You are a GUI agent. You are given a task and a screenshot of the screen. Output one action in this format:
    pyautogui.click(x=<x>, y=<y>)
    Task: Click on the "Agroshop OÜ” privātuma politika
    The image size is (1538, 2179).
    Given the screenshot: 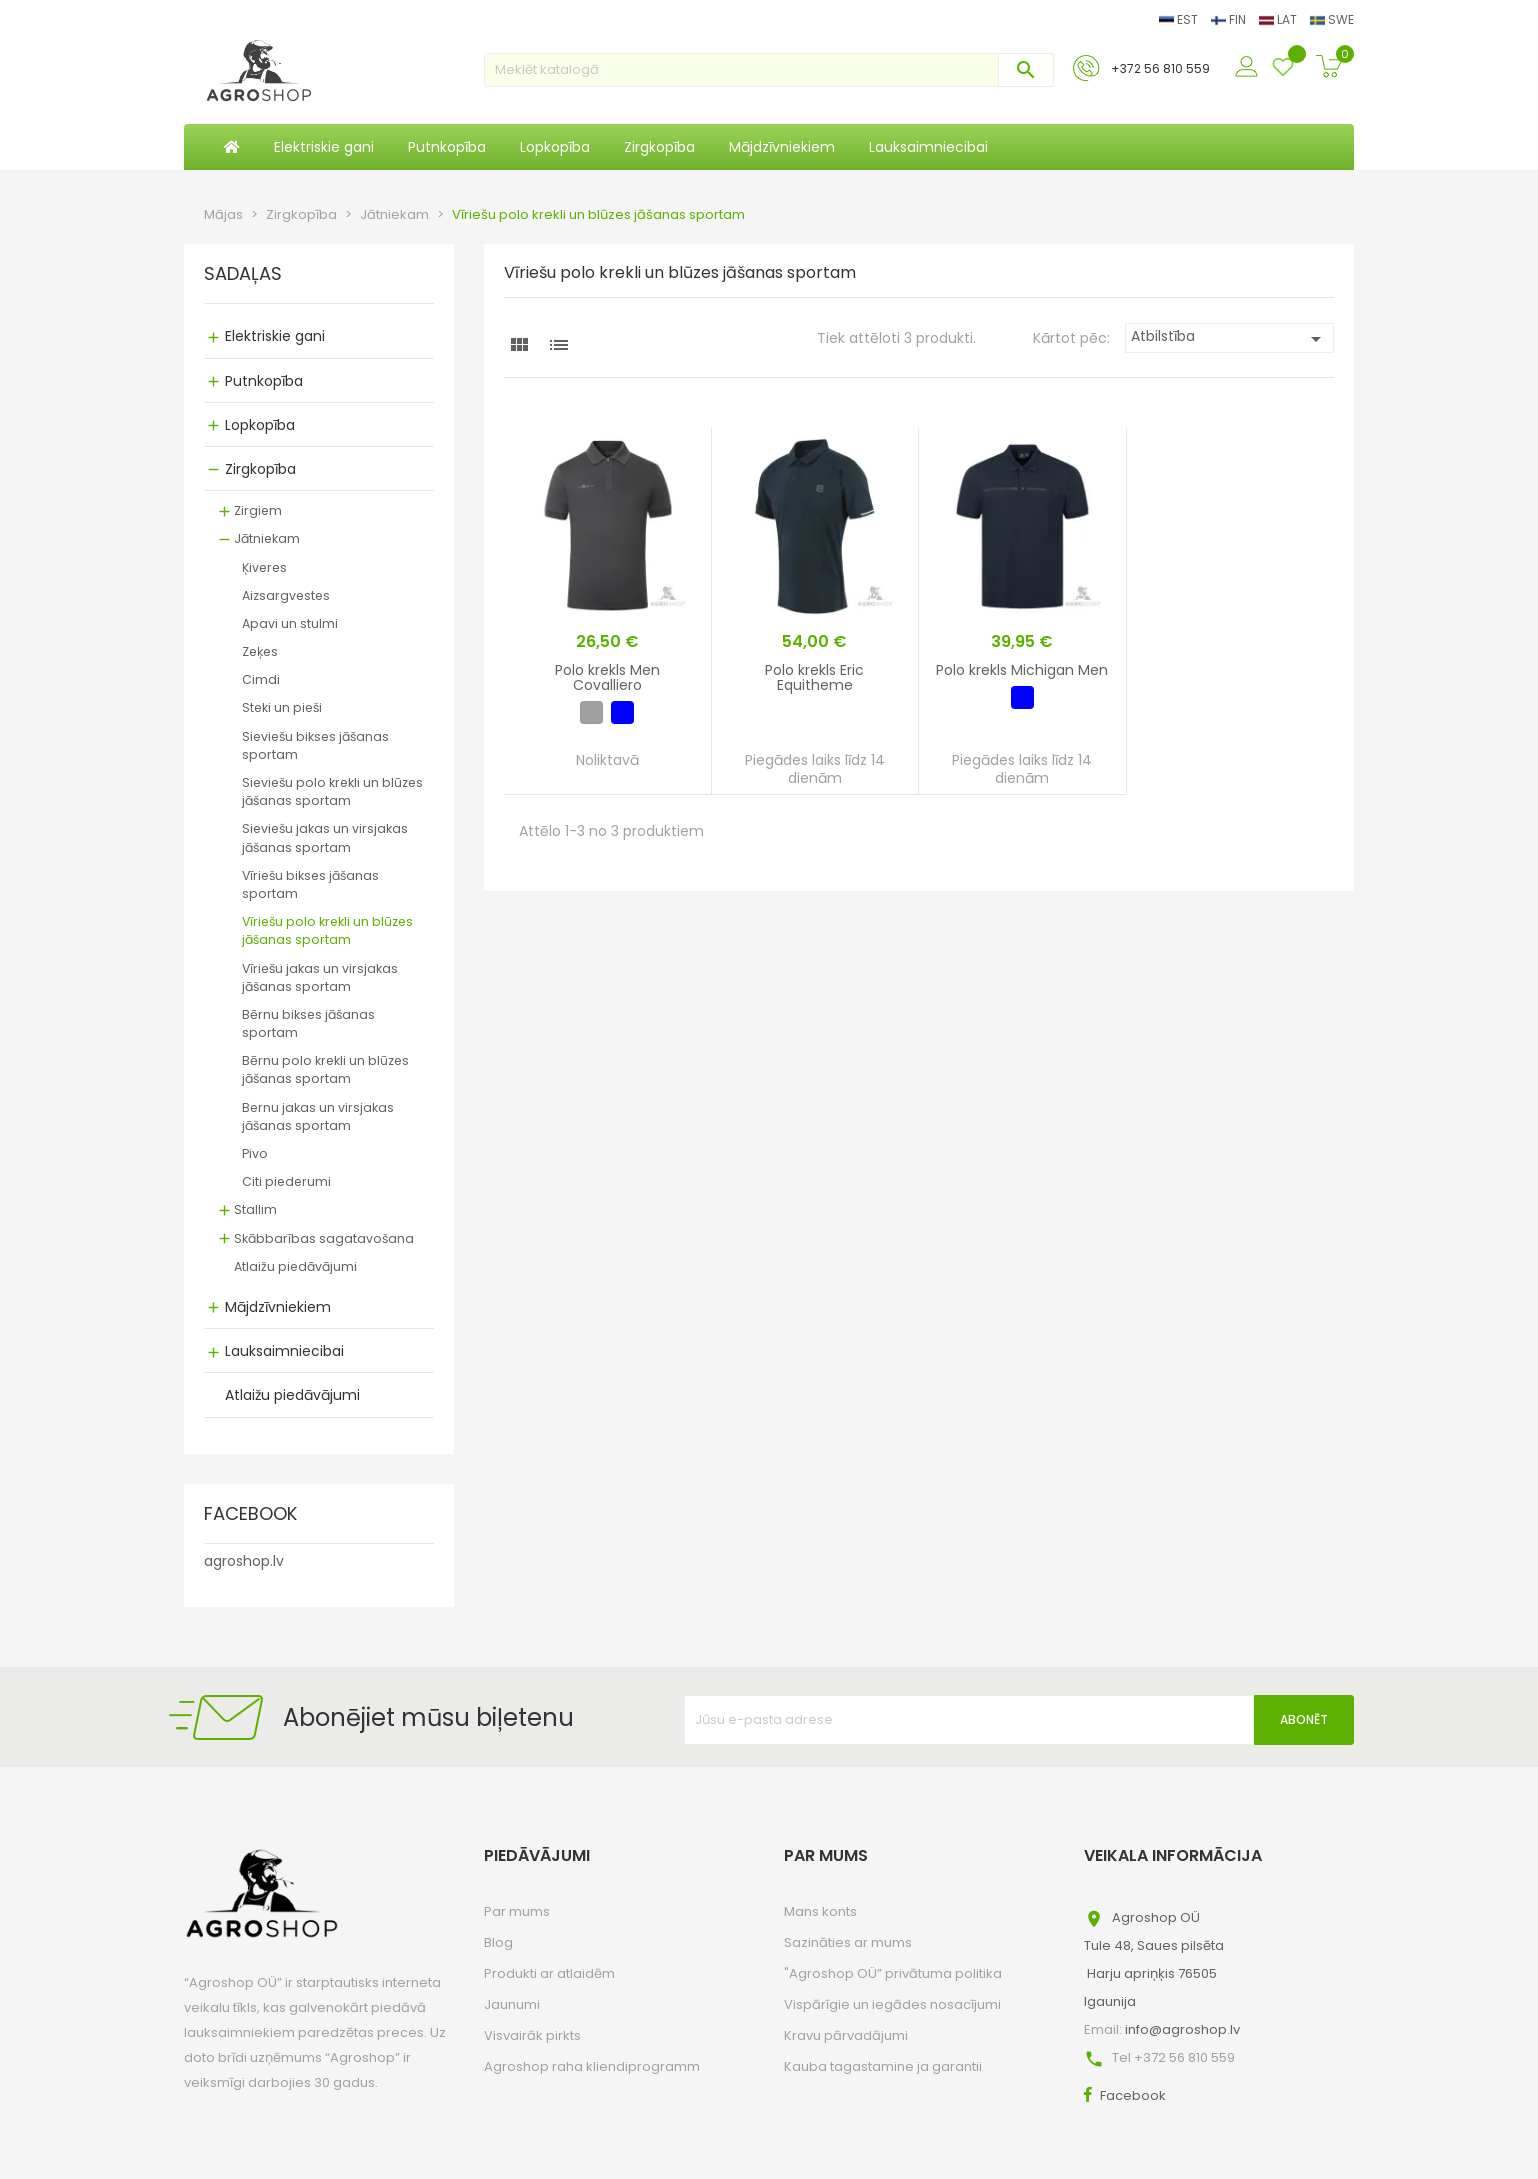 What is the action you would take?
    pyautogui.click(x=893, y=1973)
    